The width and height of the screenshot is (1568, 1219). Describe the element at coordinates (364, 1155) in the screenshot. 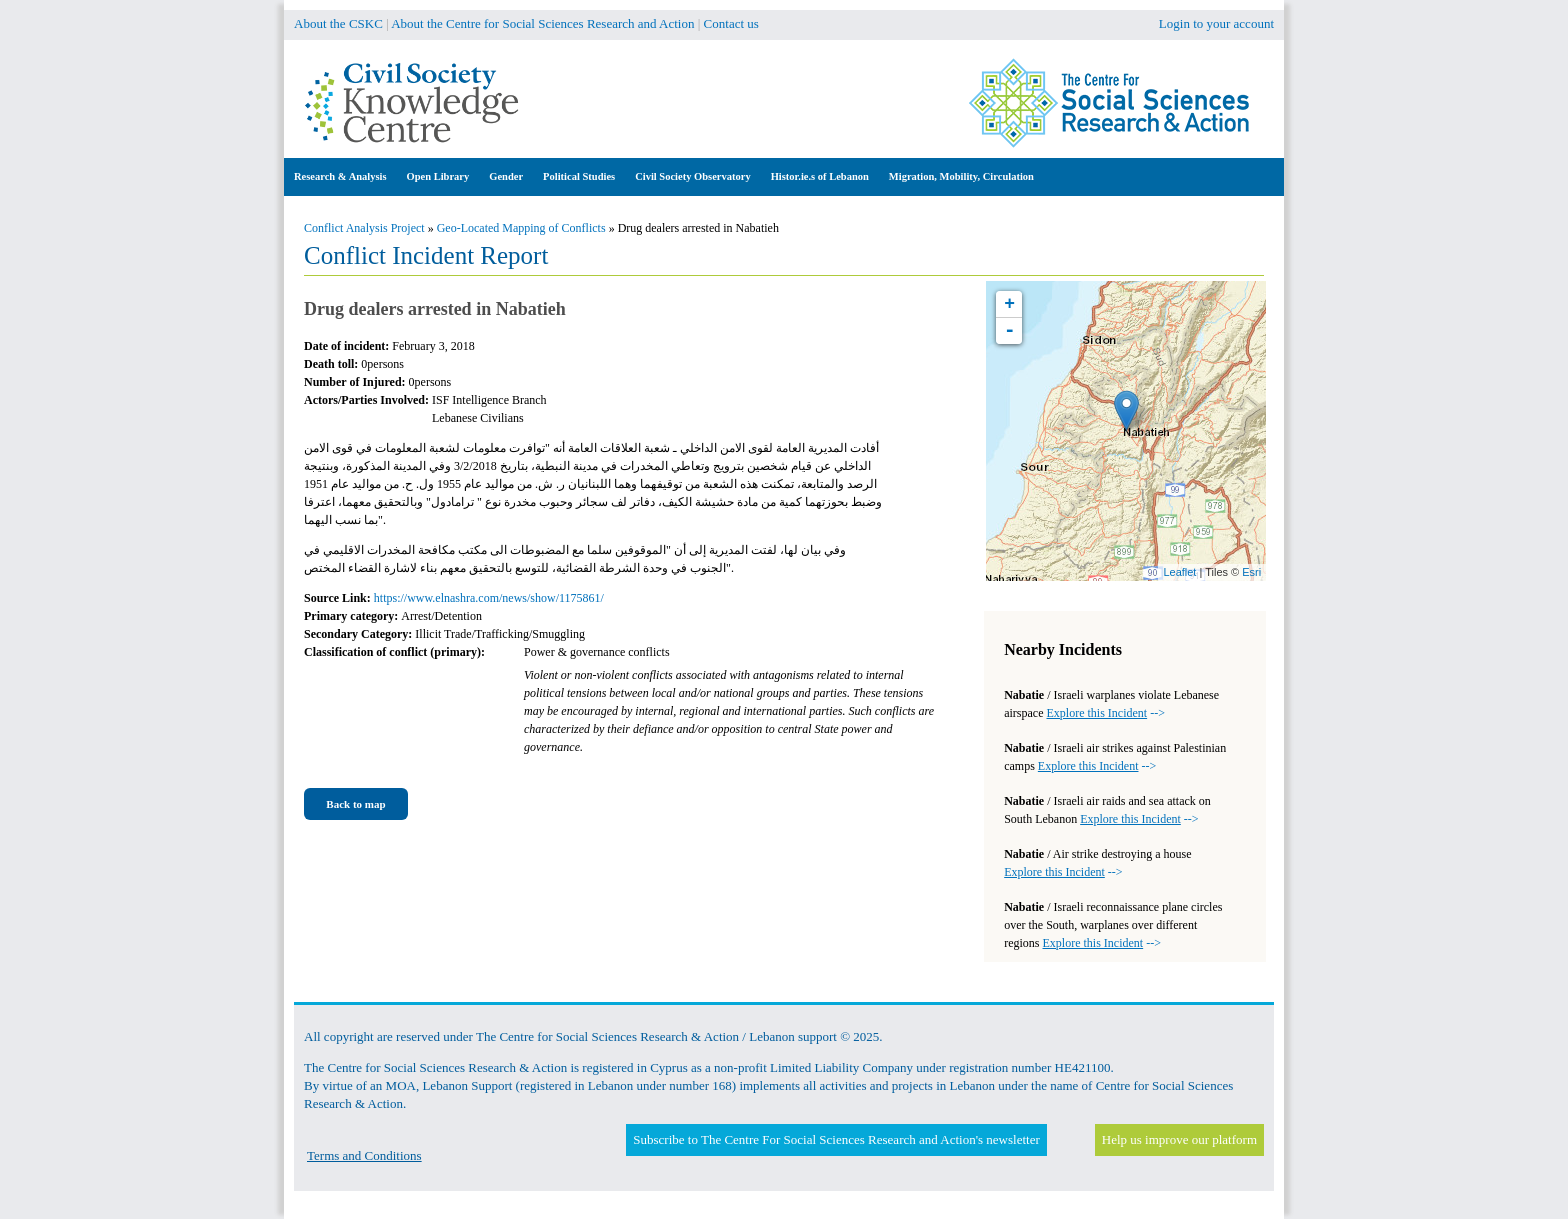

I see `Terms and Conditions` at that location.